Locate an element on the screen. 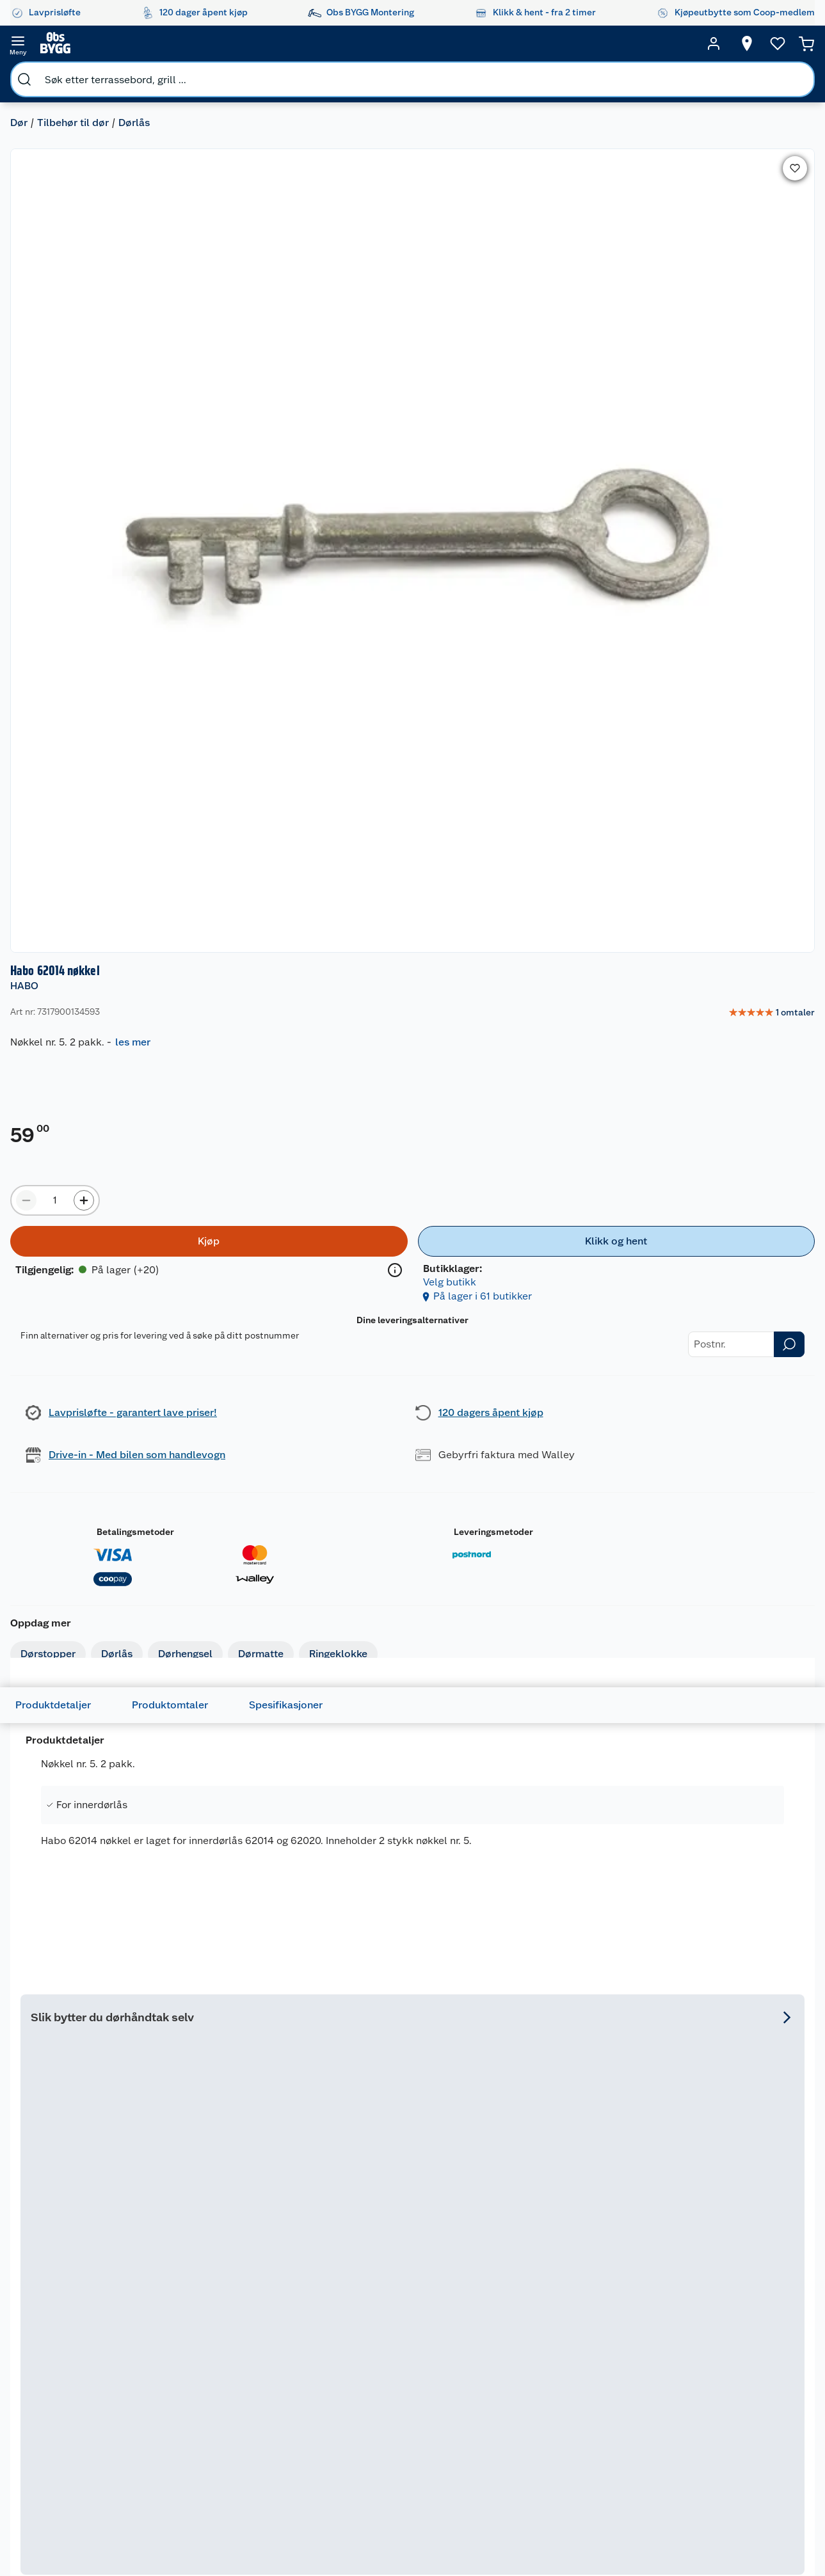  Dørstopper is located at coordinates (58, 595).